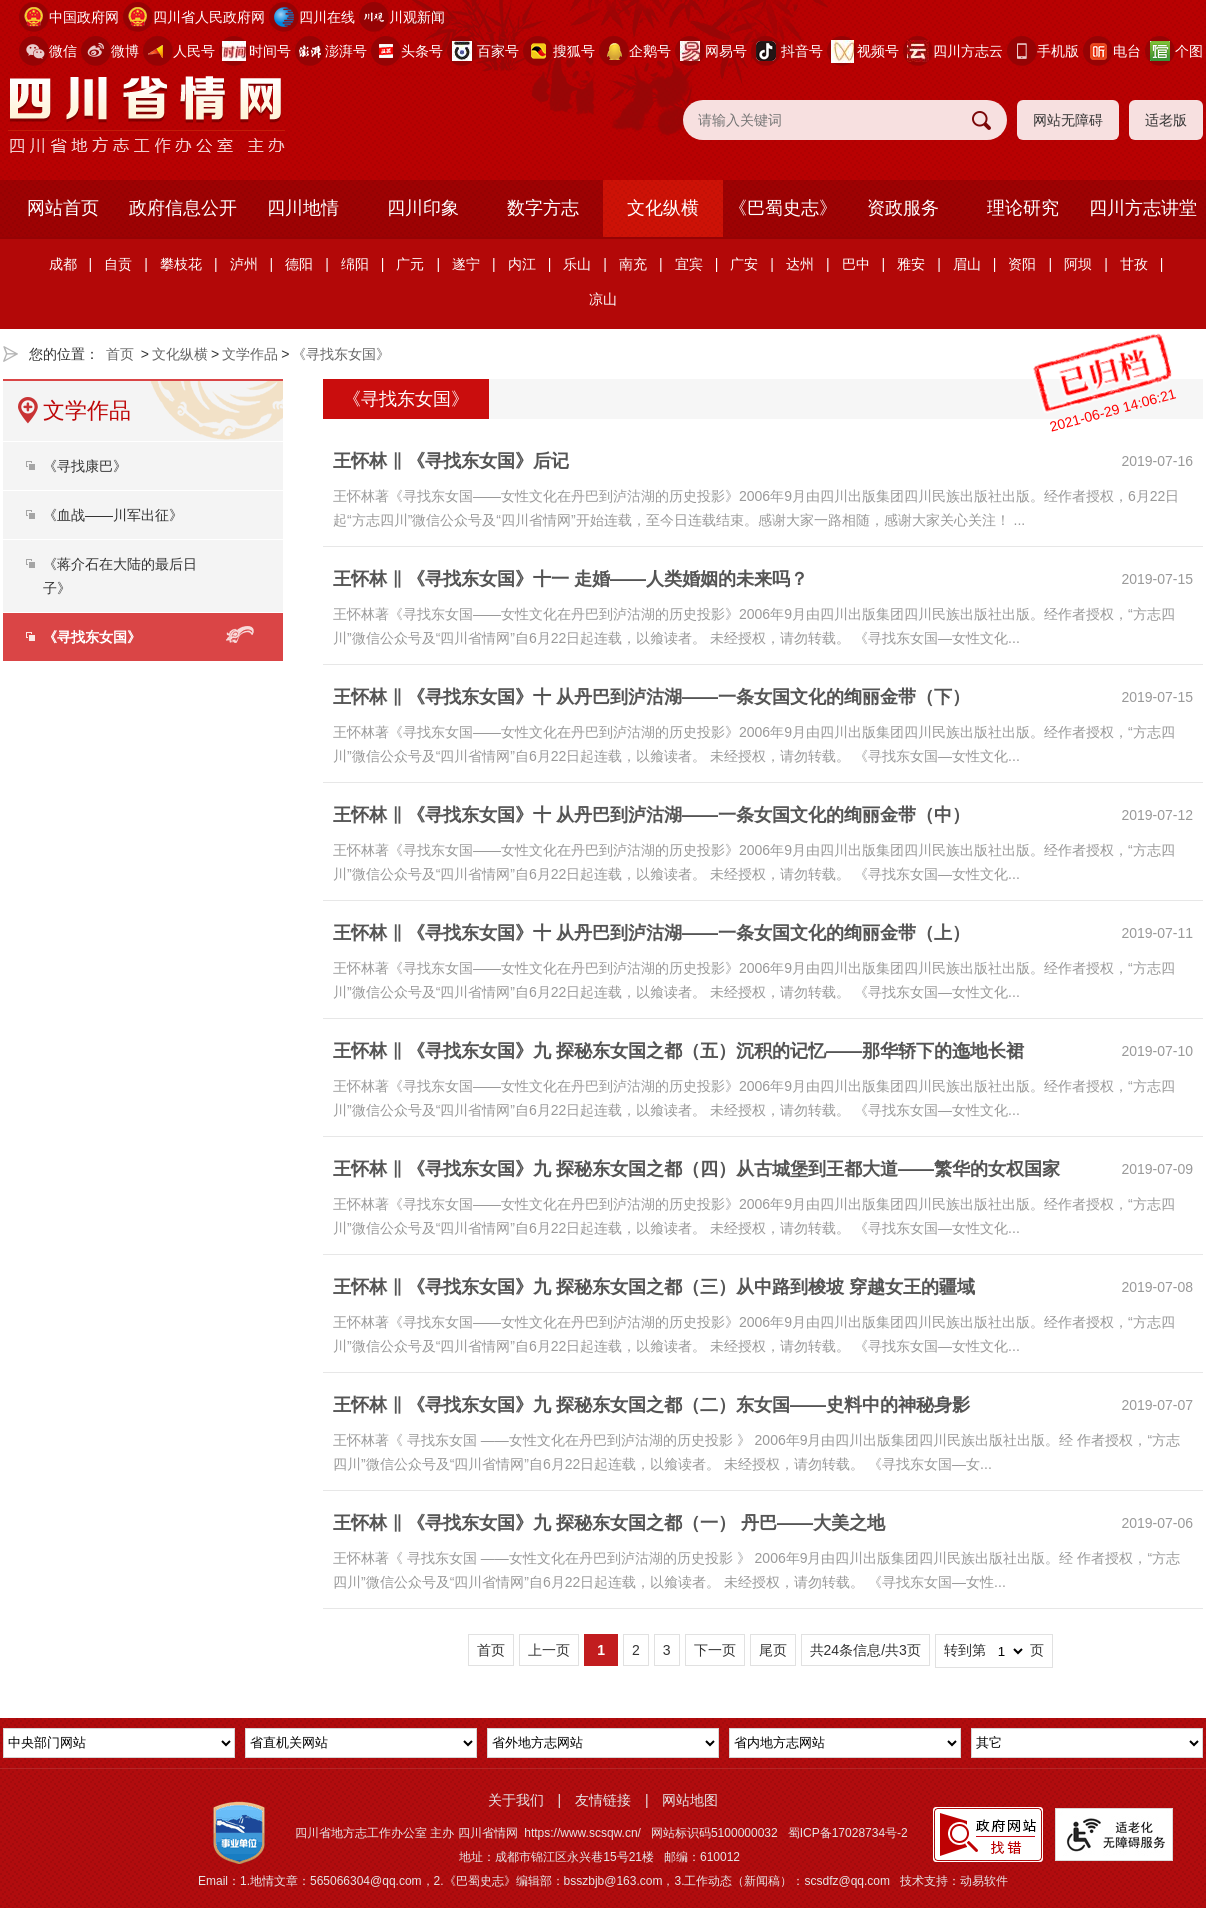 The height and width of the screenshot is (1923, 1206). I want to click on 德阳, so click(299, 264).